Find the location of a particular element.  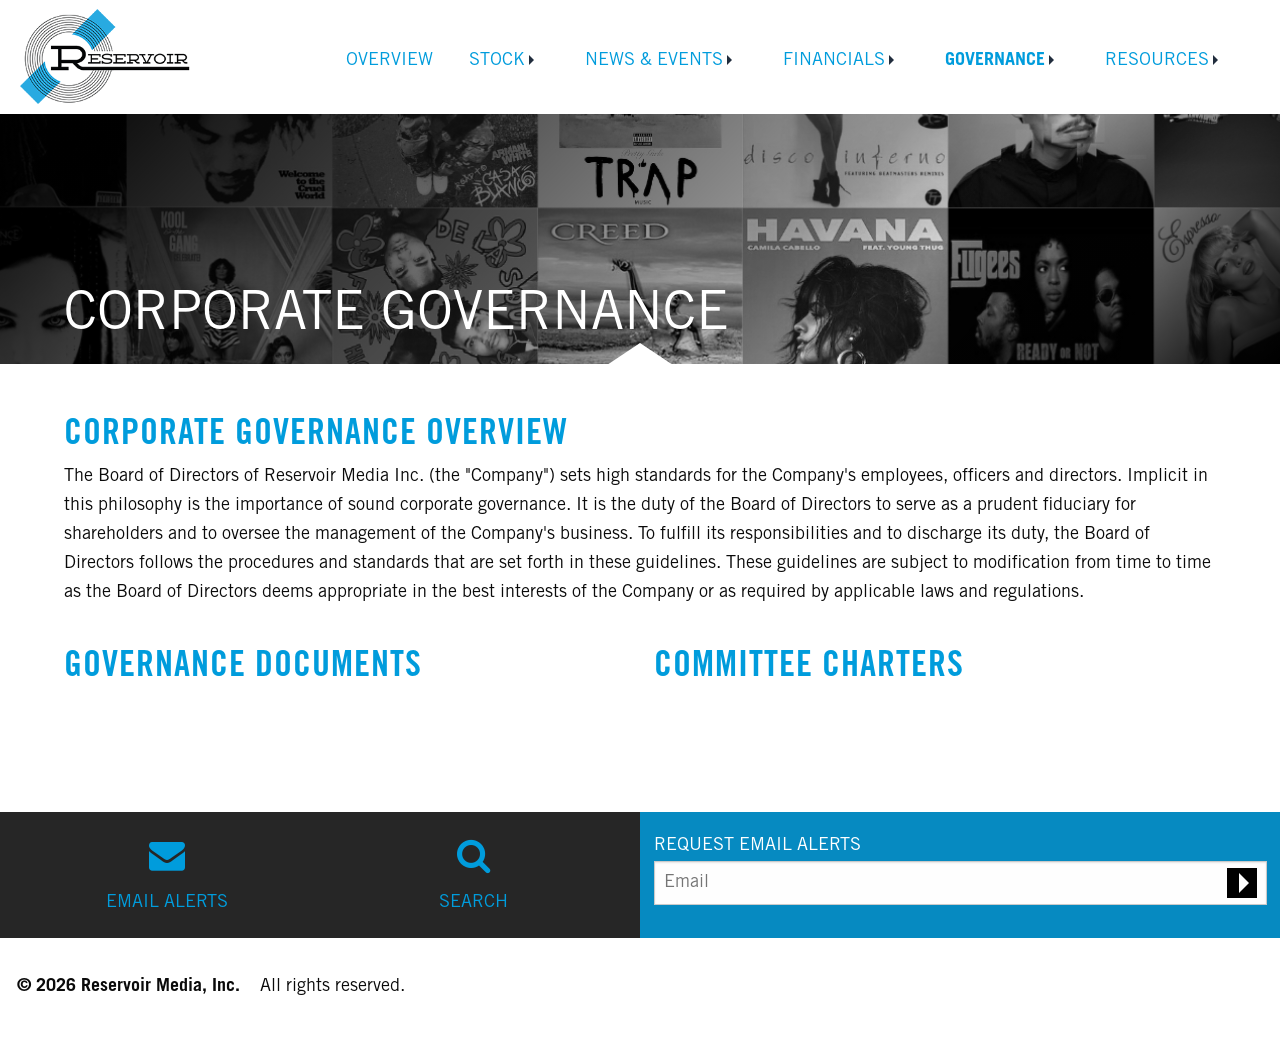

Stock is located at coordinates (497, 61).